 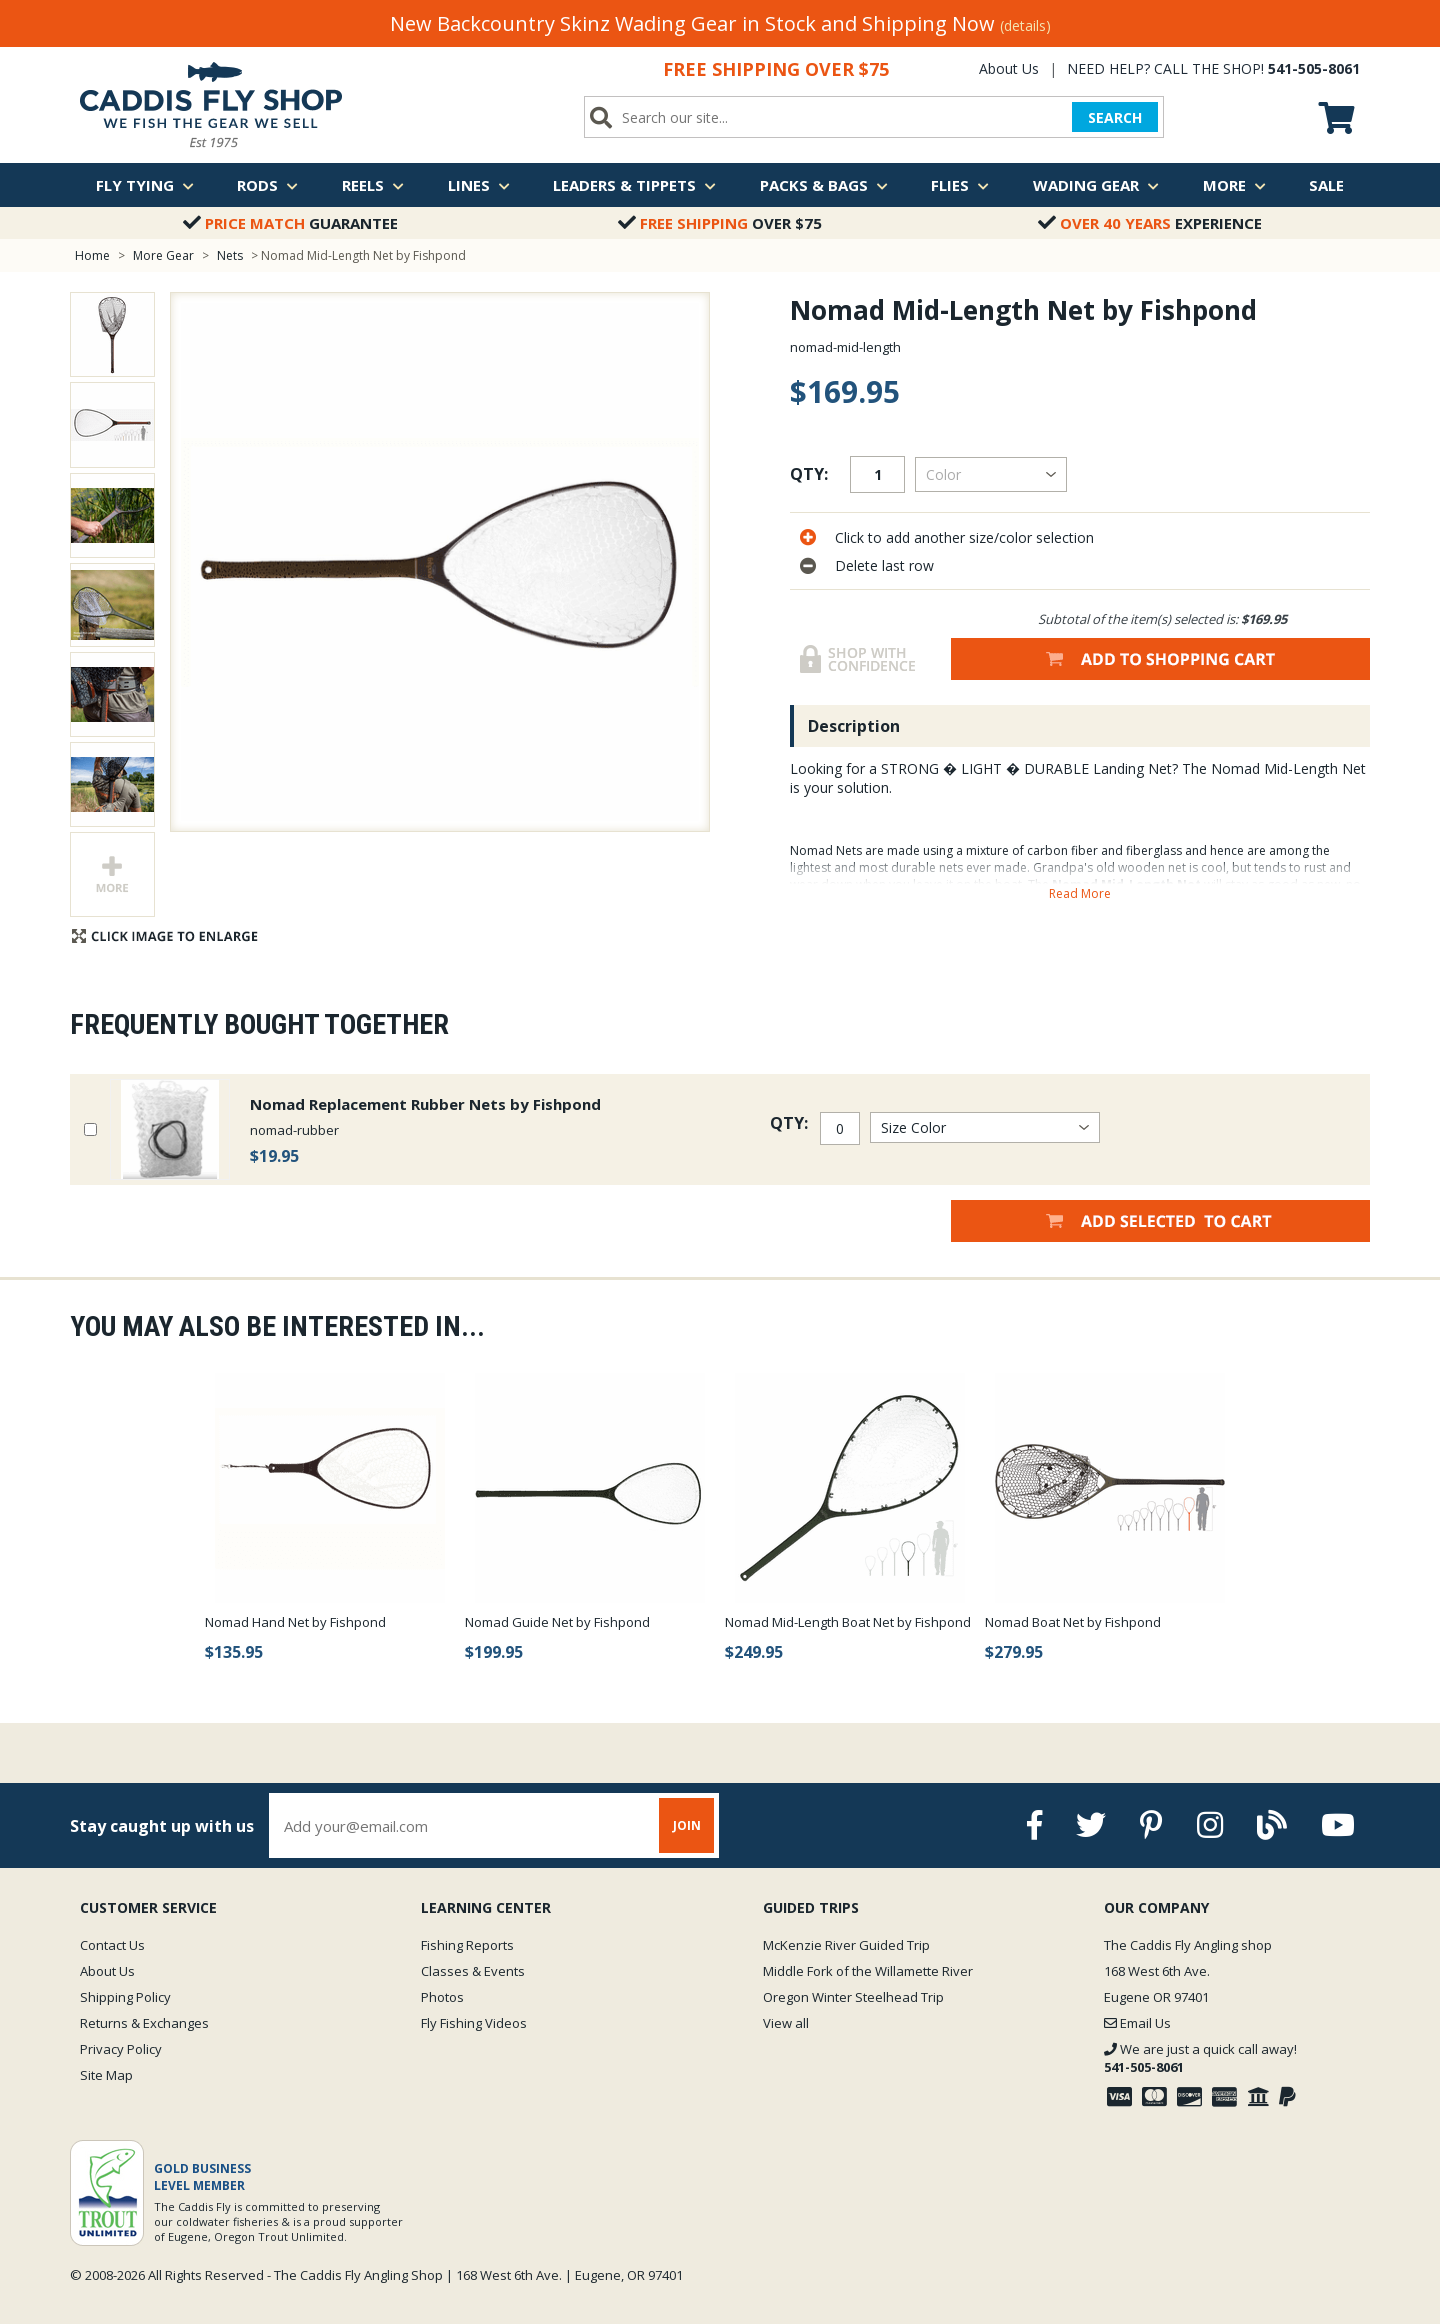 I want to click on View all, so click(x=786, y=2023).